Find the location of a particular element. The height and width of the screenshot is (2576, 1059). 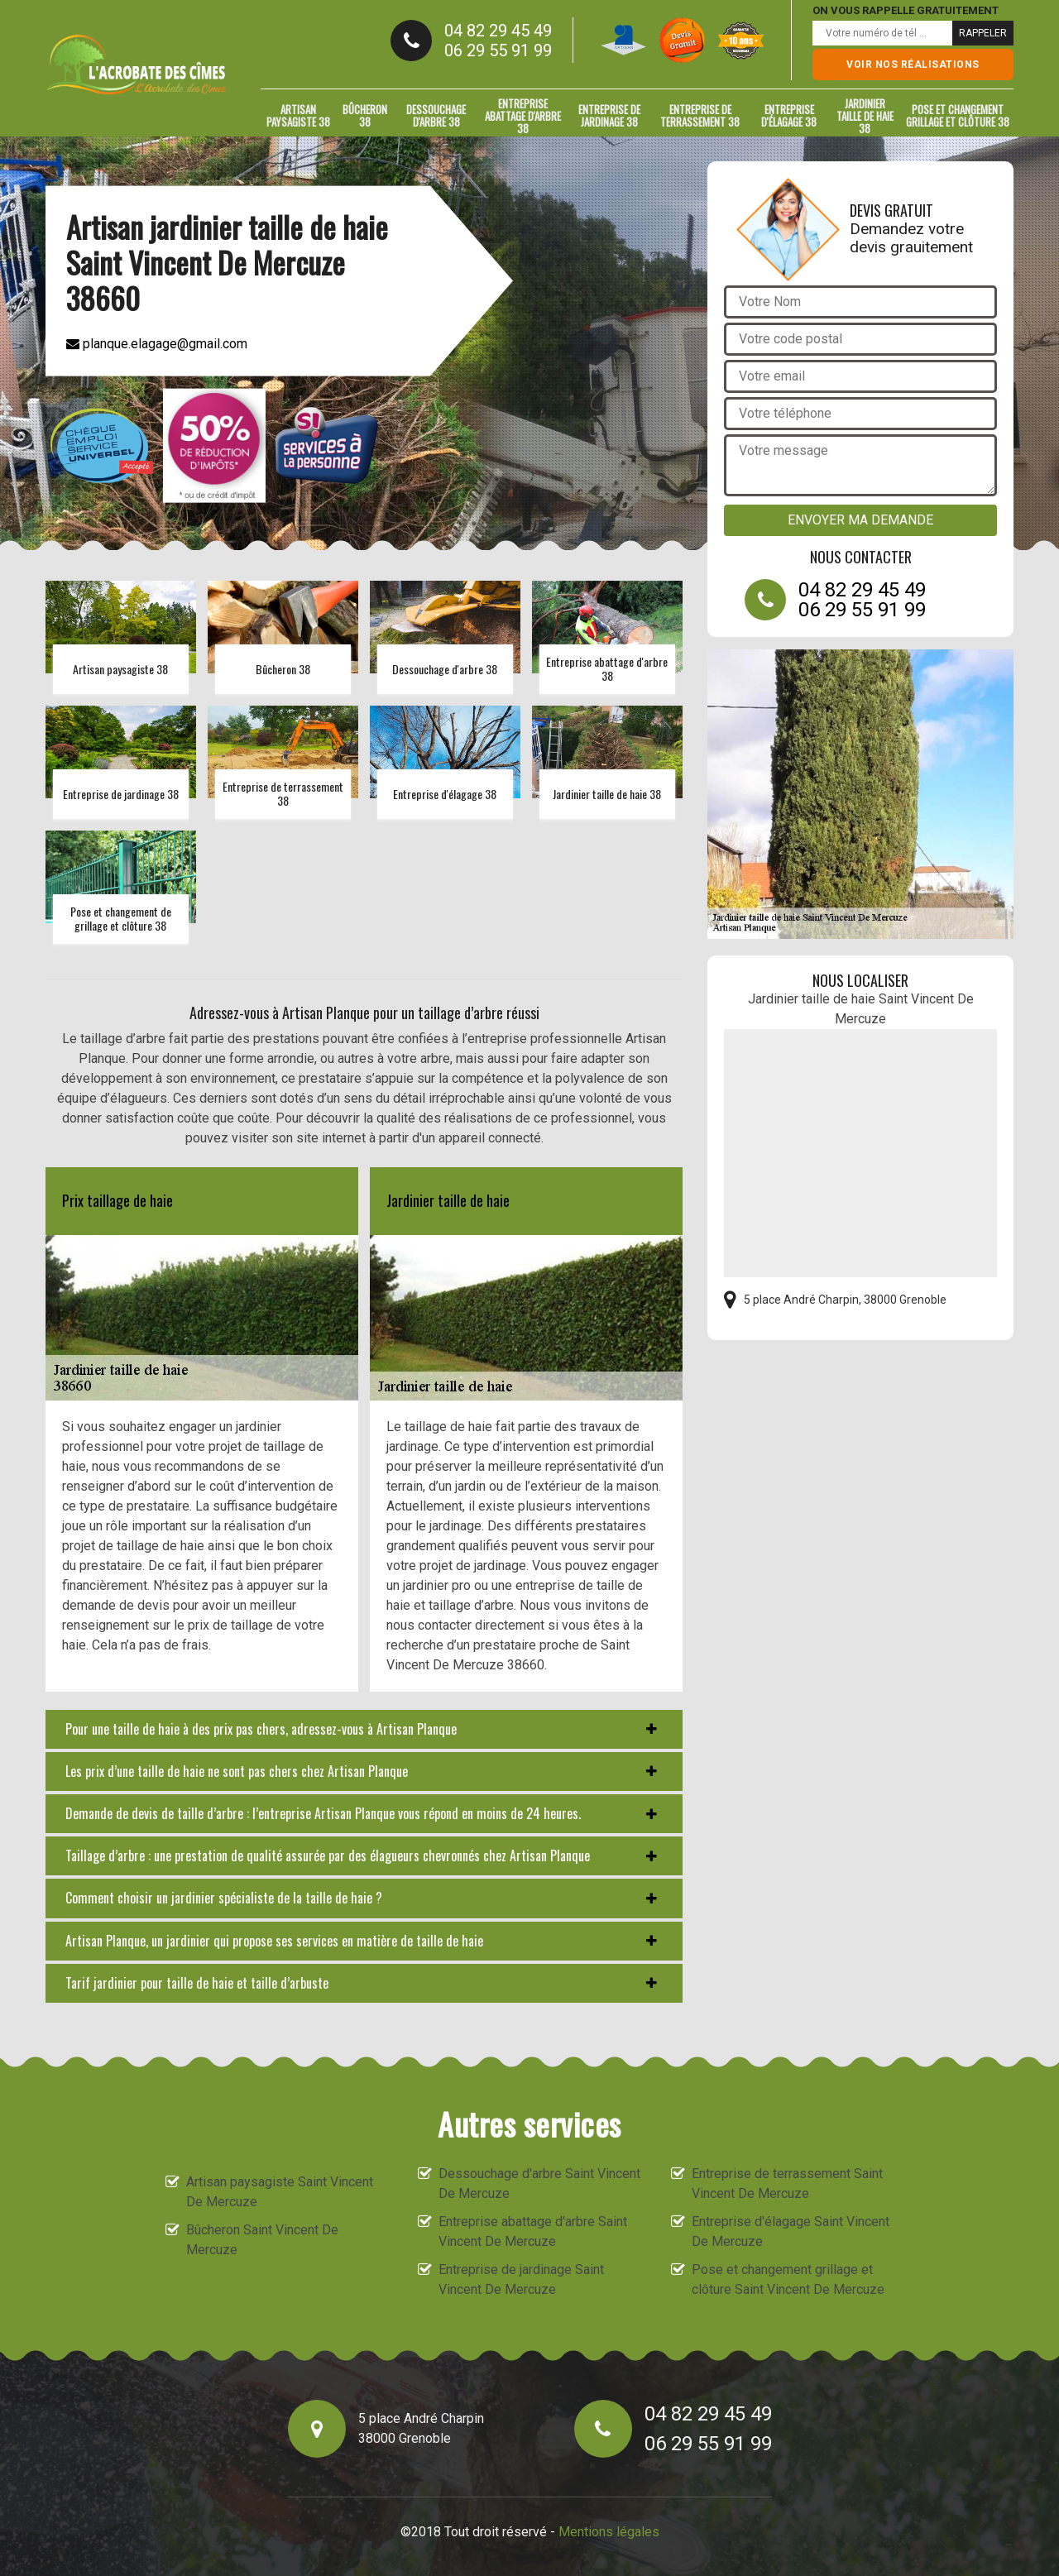

Dessouchage d'arbre Saint Vincent De Mercuze is located at coordinates (539, 2183).